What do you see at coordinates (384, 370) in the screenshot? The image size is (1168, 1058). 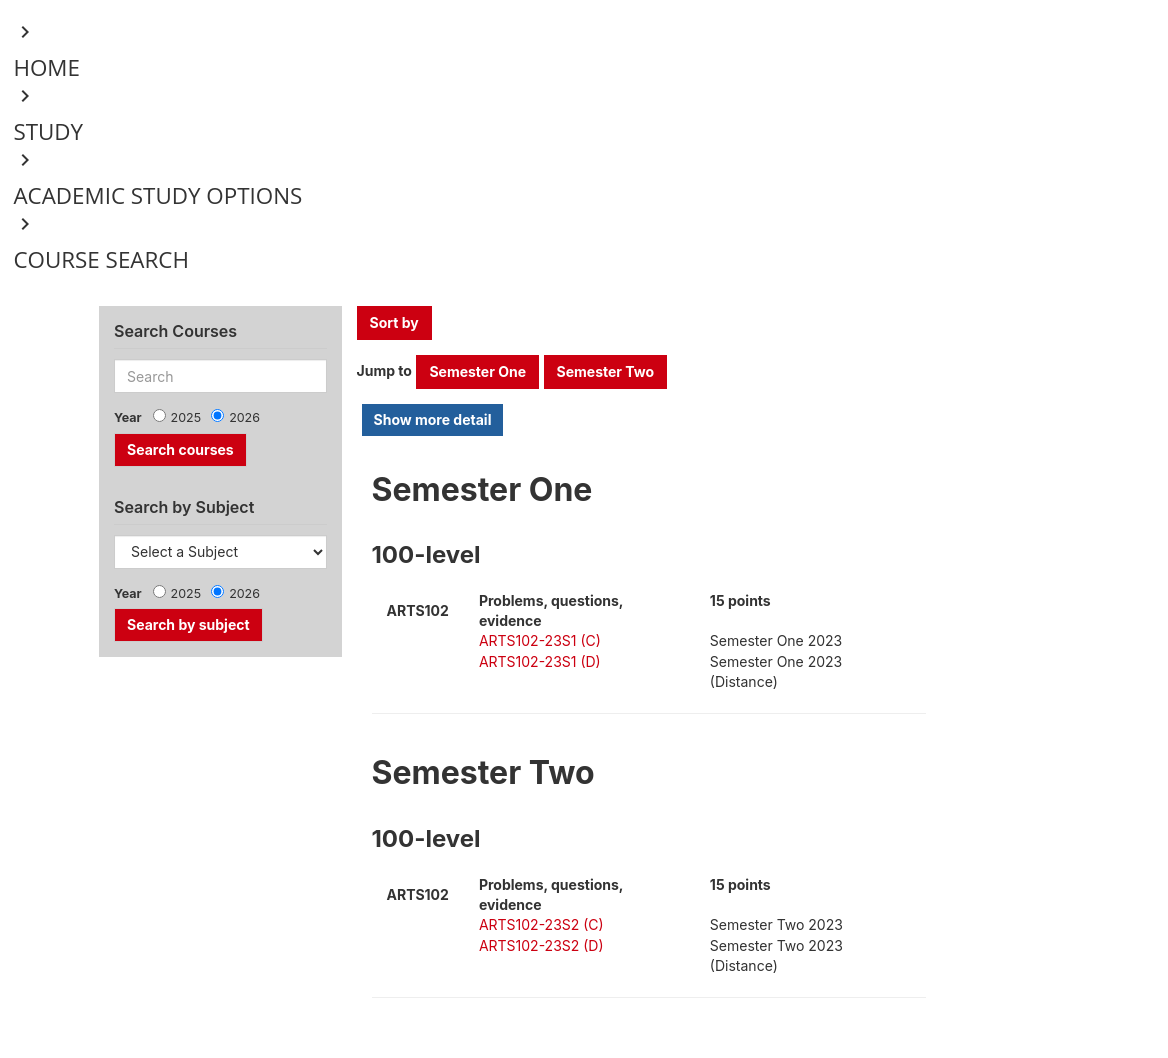 I see `Jump to` at bounding box center [384, 370].